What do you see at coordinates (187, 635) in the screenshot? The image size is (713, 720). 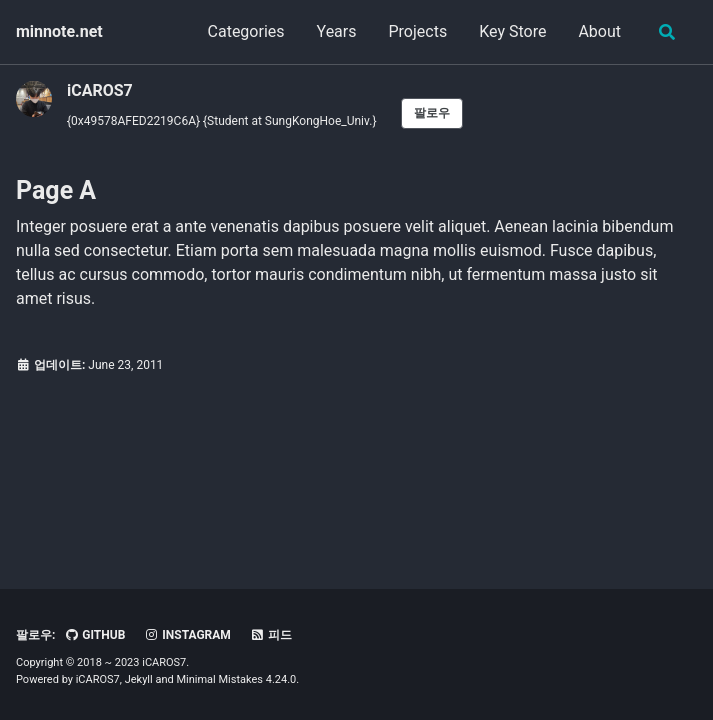 I see `Instagram` at bounding box center [187, 635].